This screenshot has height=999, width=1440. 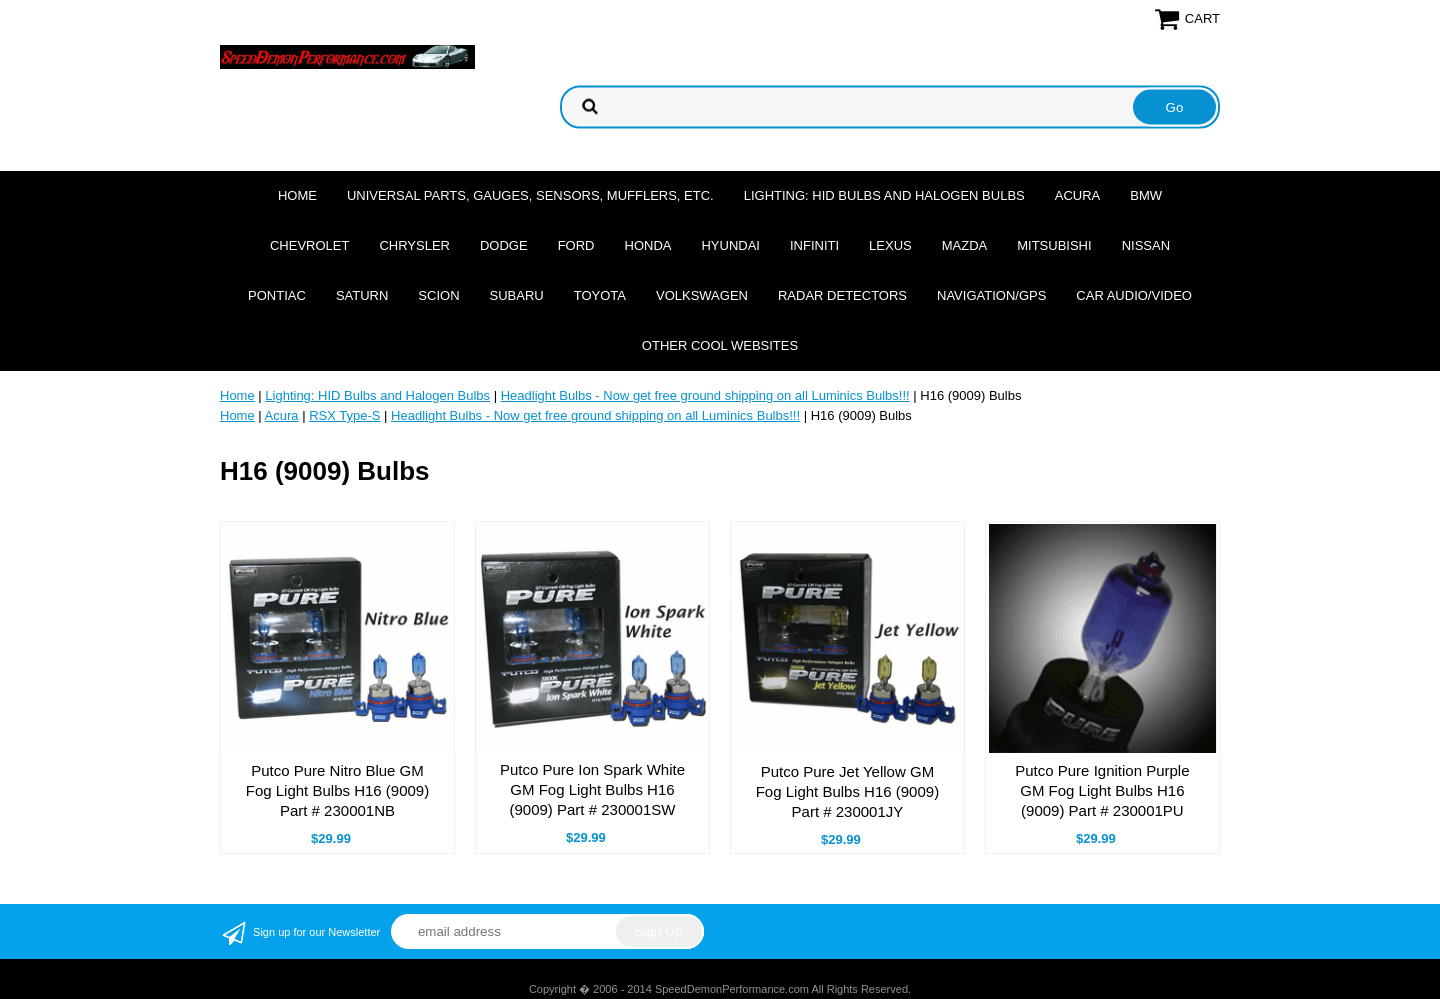 What do you see at coordinates (600, 295) in the screenshot?
I see `Toyota` at bounding box center [600, 295].